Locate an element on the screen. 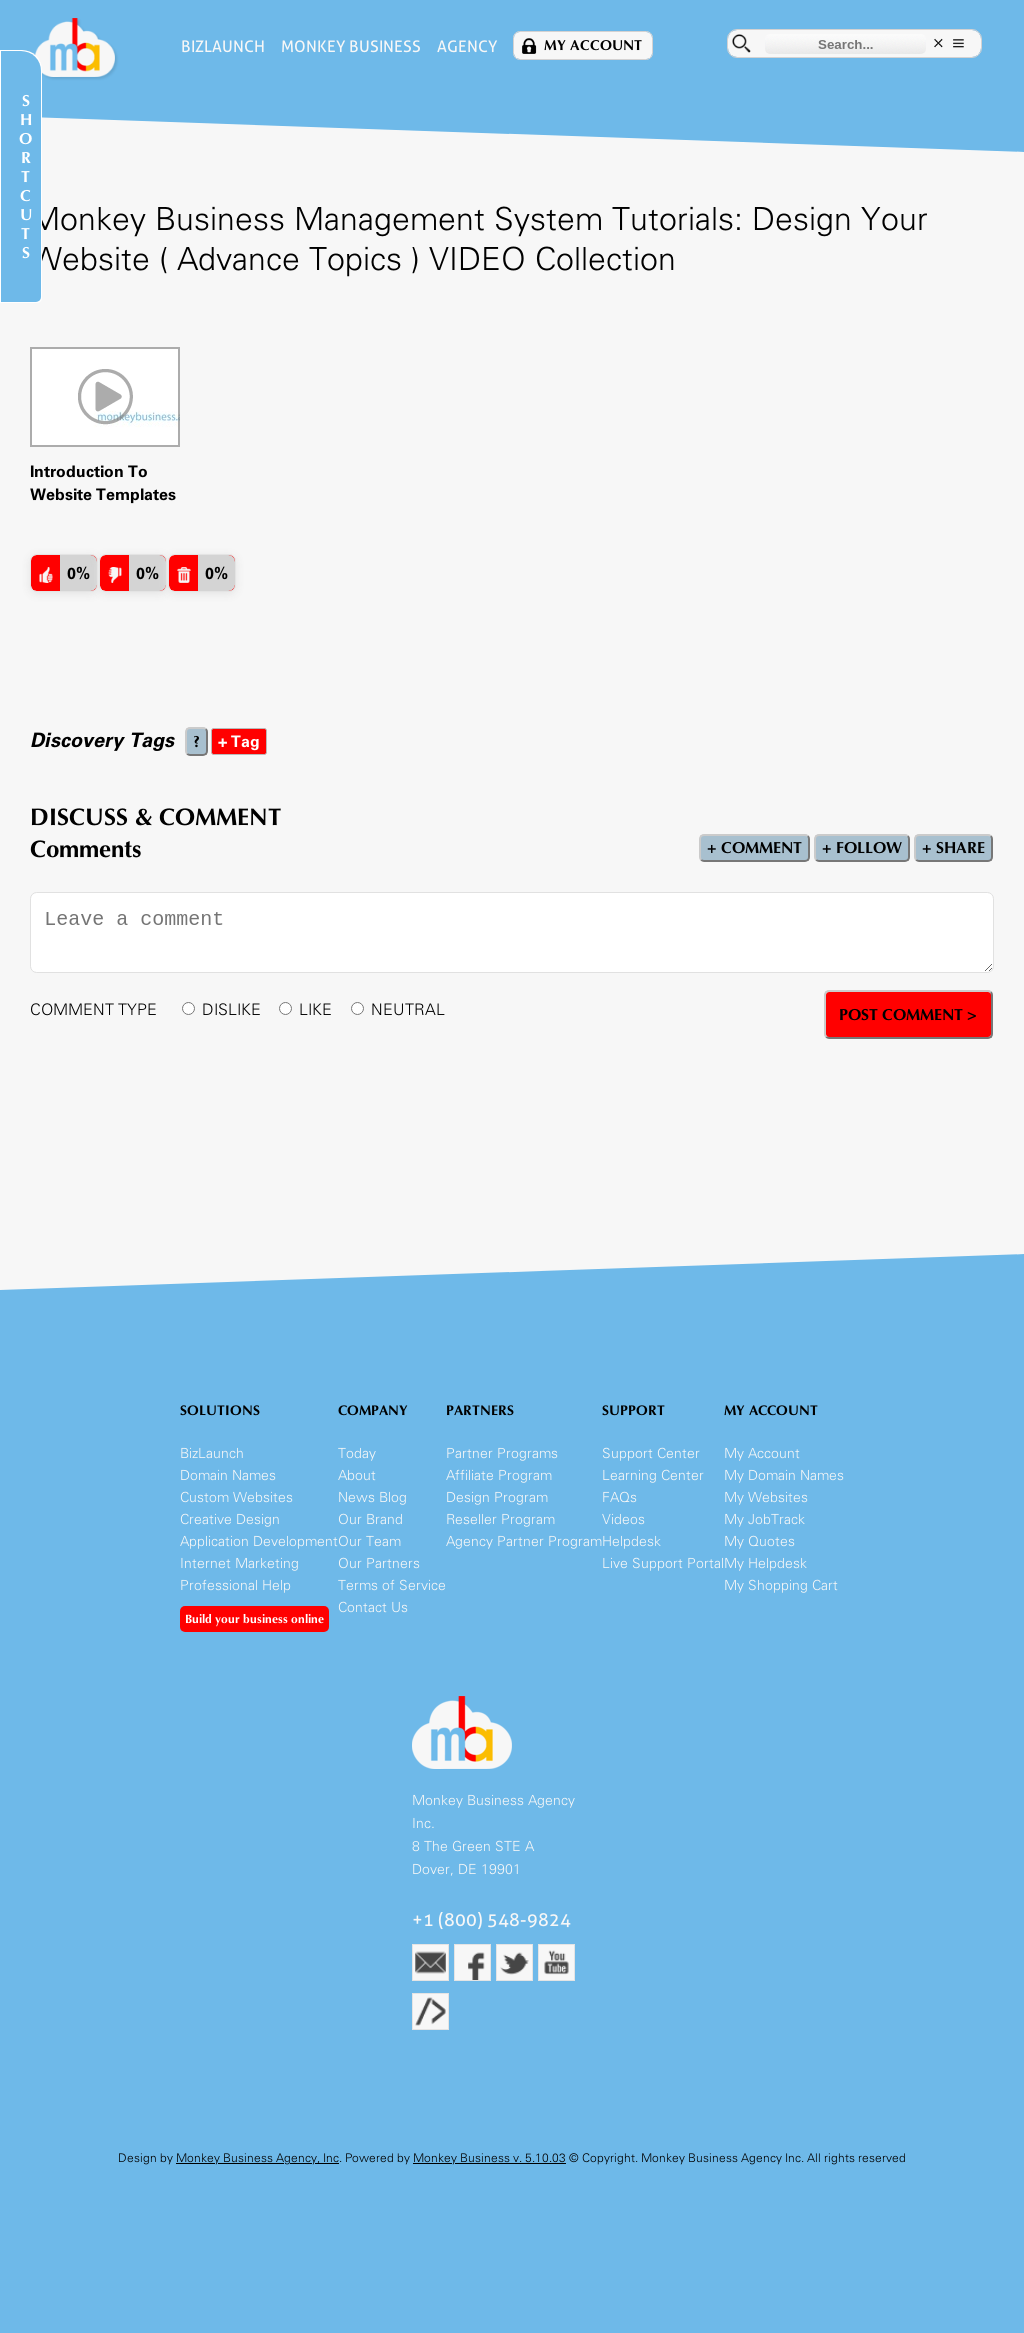  Live Support Portal is located at coordinates (663, 1563).